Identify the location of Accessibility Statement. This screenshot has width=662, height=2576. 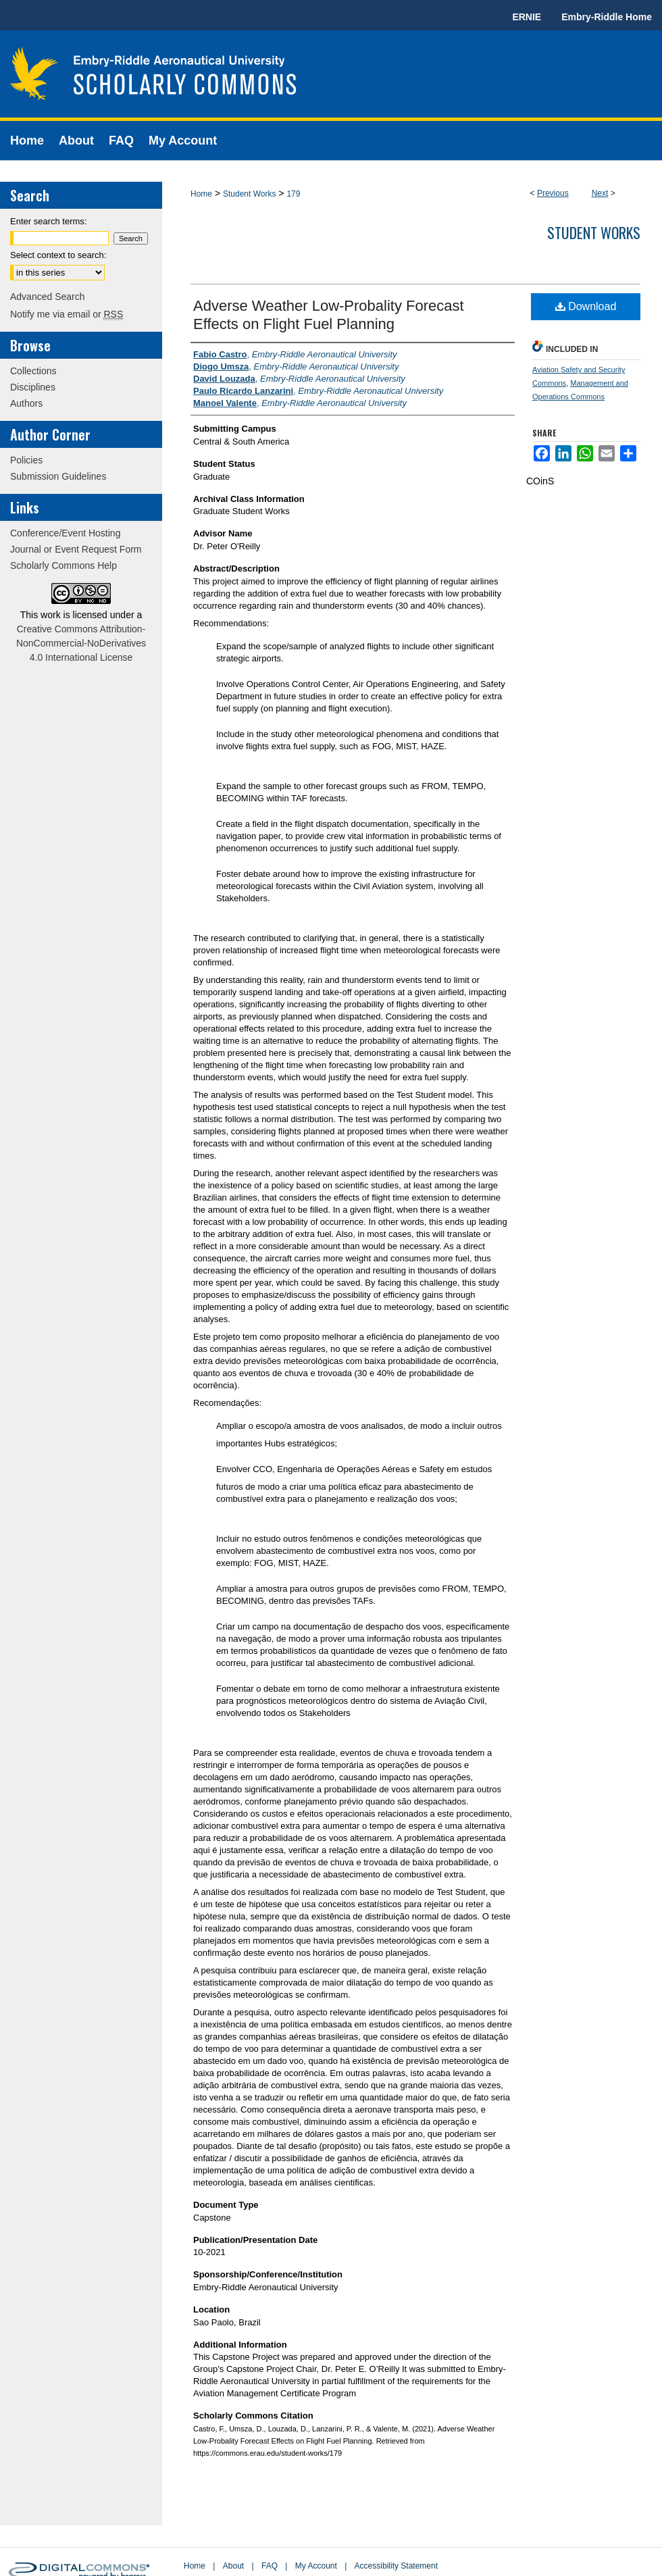
(396, 2566).